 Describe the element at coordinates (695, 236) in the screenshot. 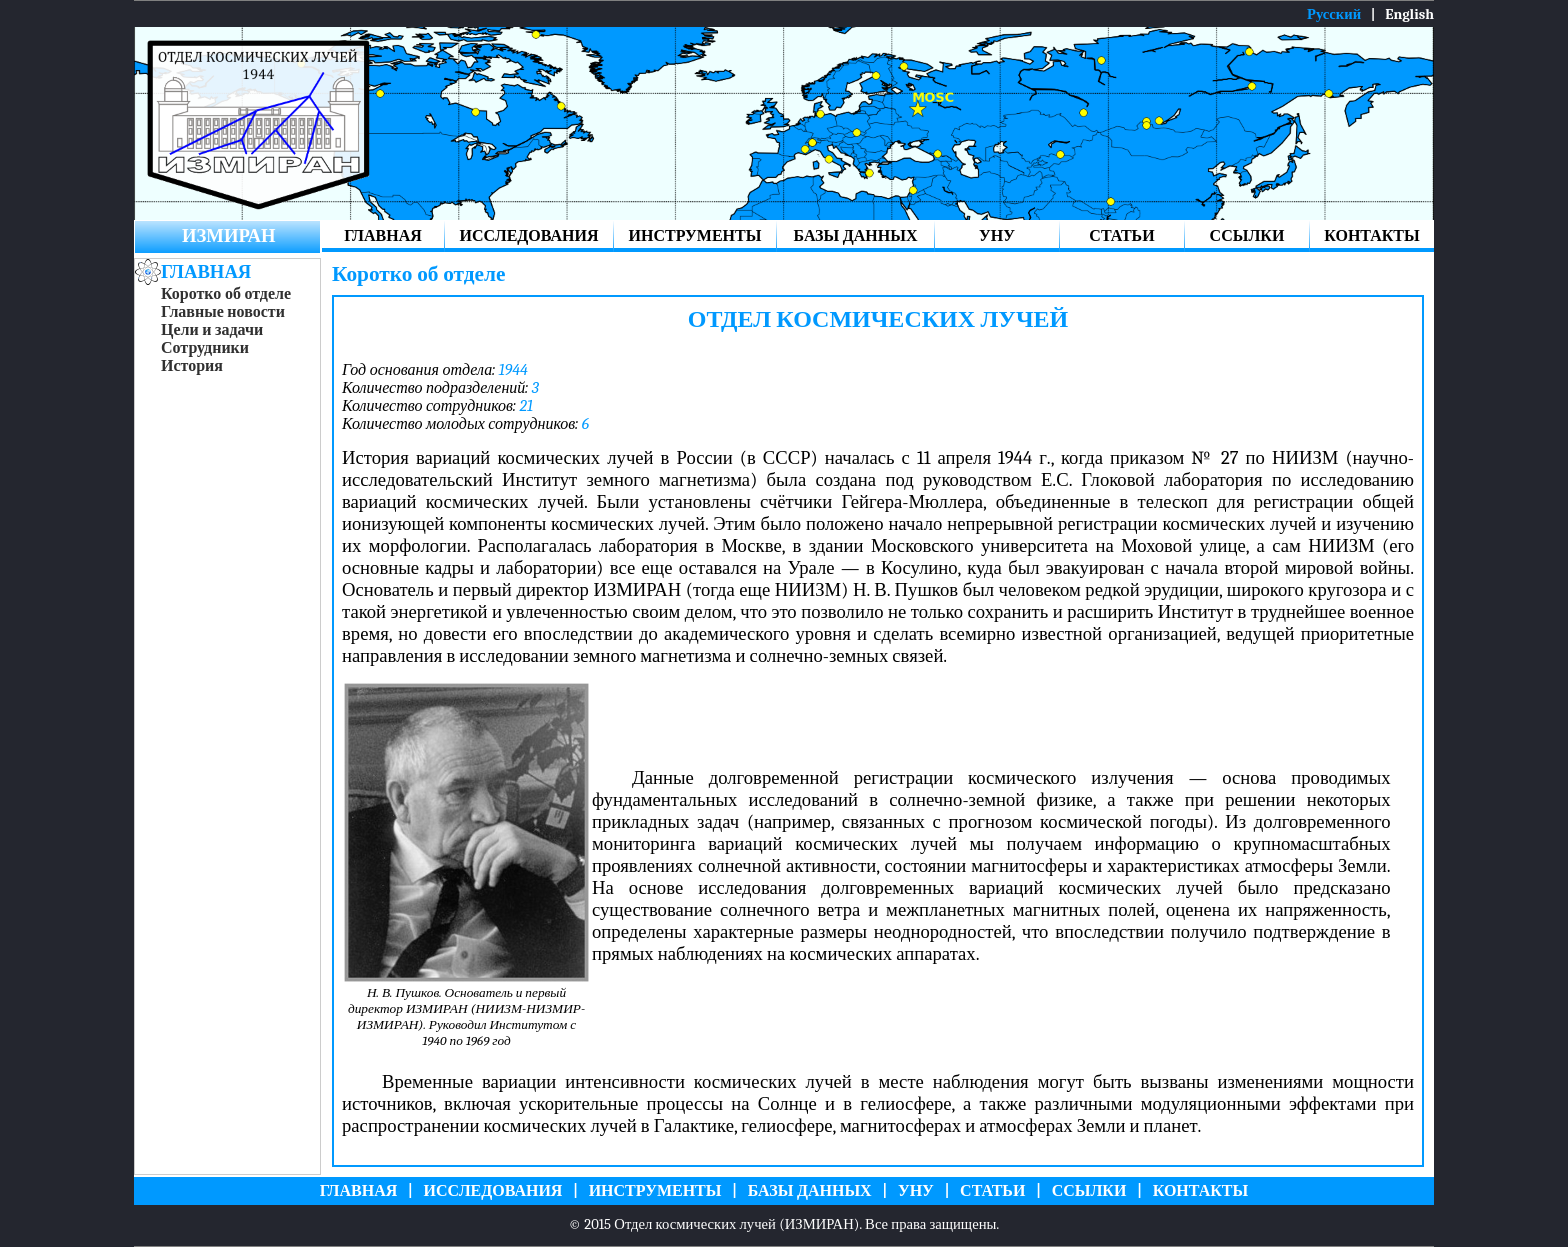

I see `ИНСТРУМЕНТЫ` at that location.